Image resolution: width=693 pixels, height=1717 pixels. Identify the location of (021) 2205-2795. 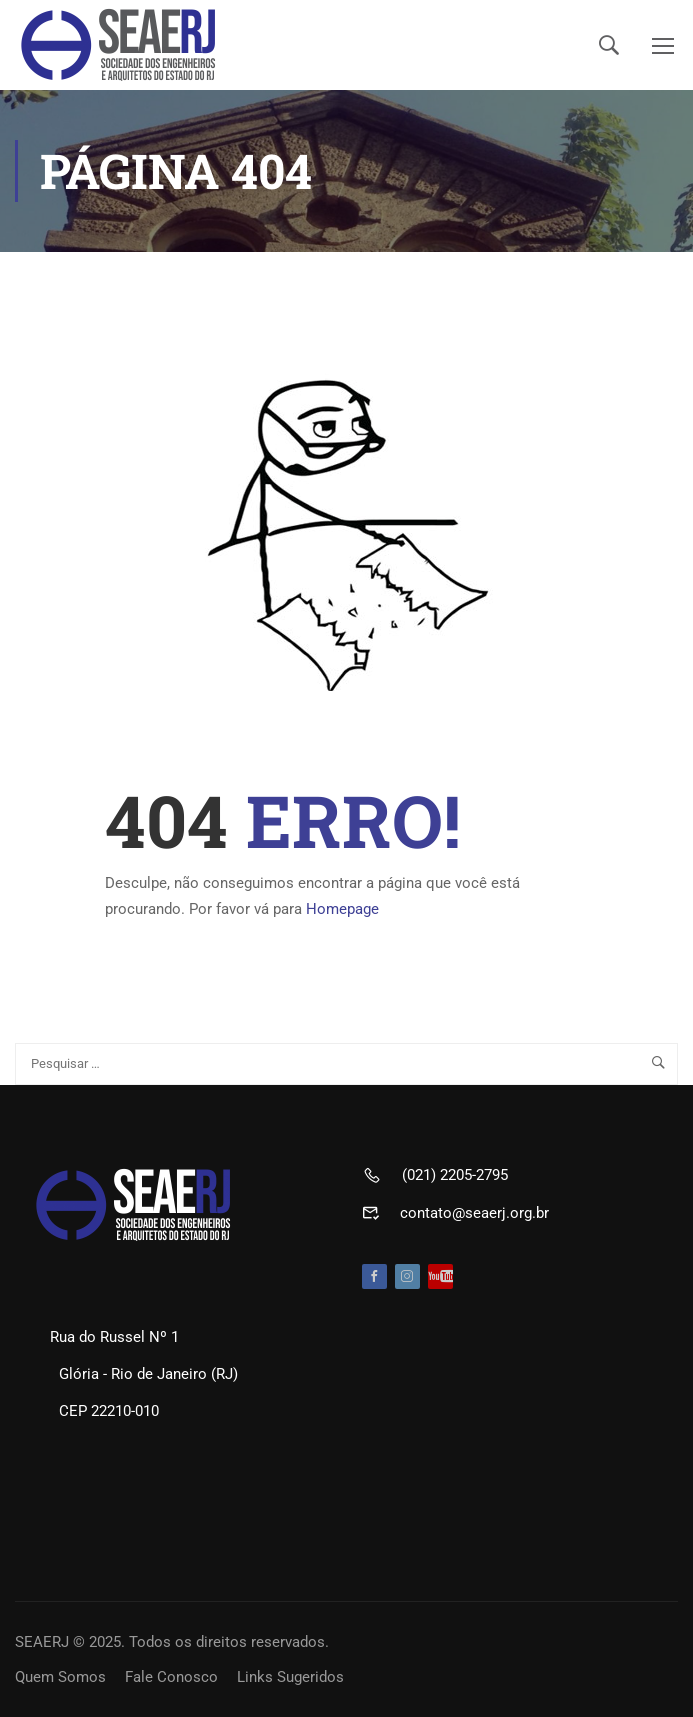
(455, 1175).